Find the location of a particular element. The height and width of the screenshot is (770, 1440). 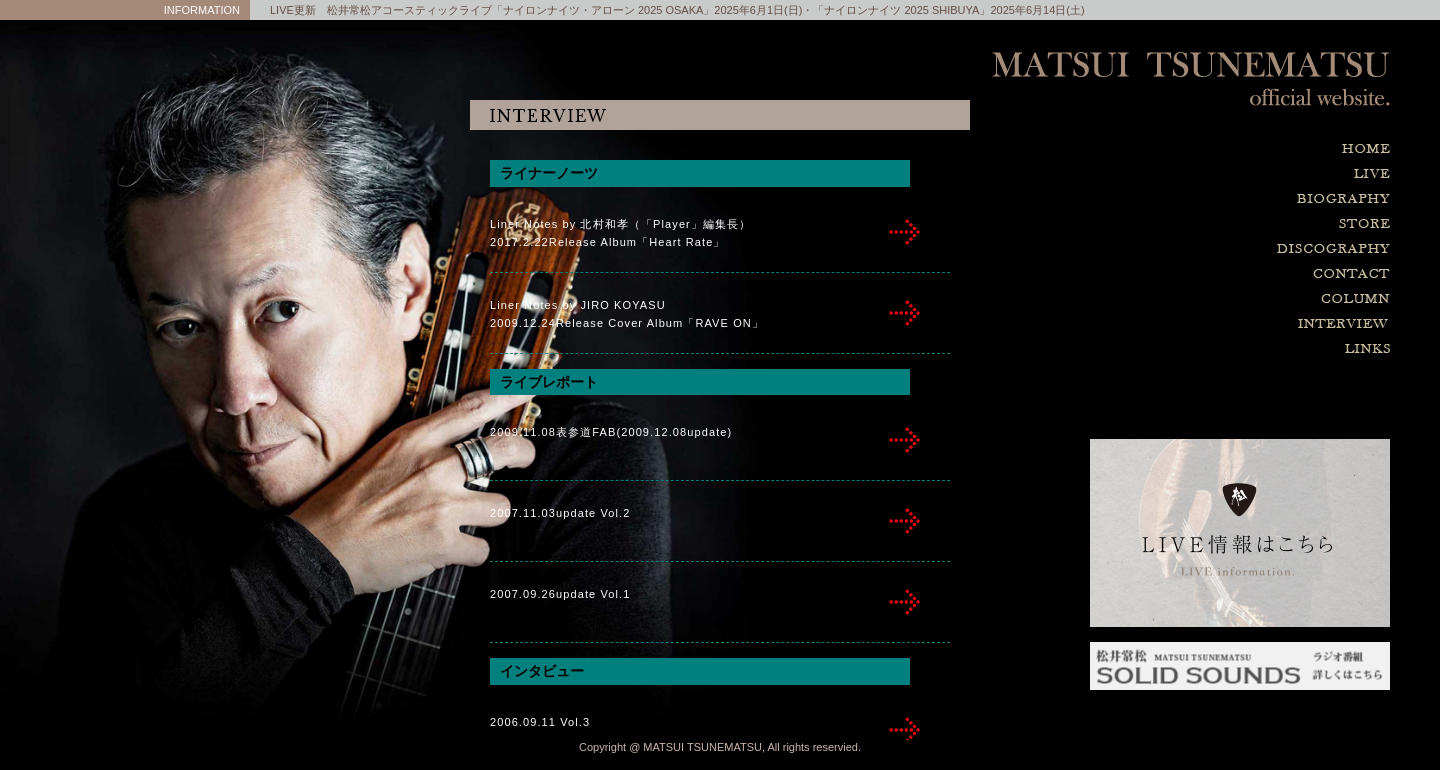

store is located at coordinates (1240, 224).